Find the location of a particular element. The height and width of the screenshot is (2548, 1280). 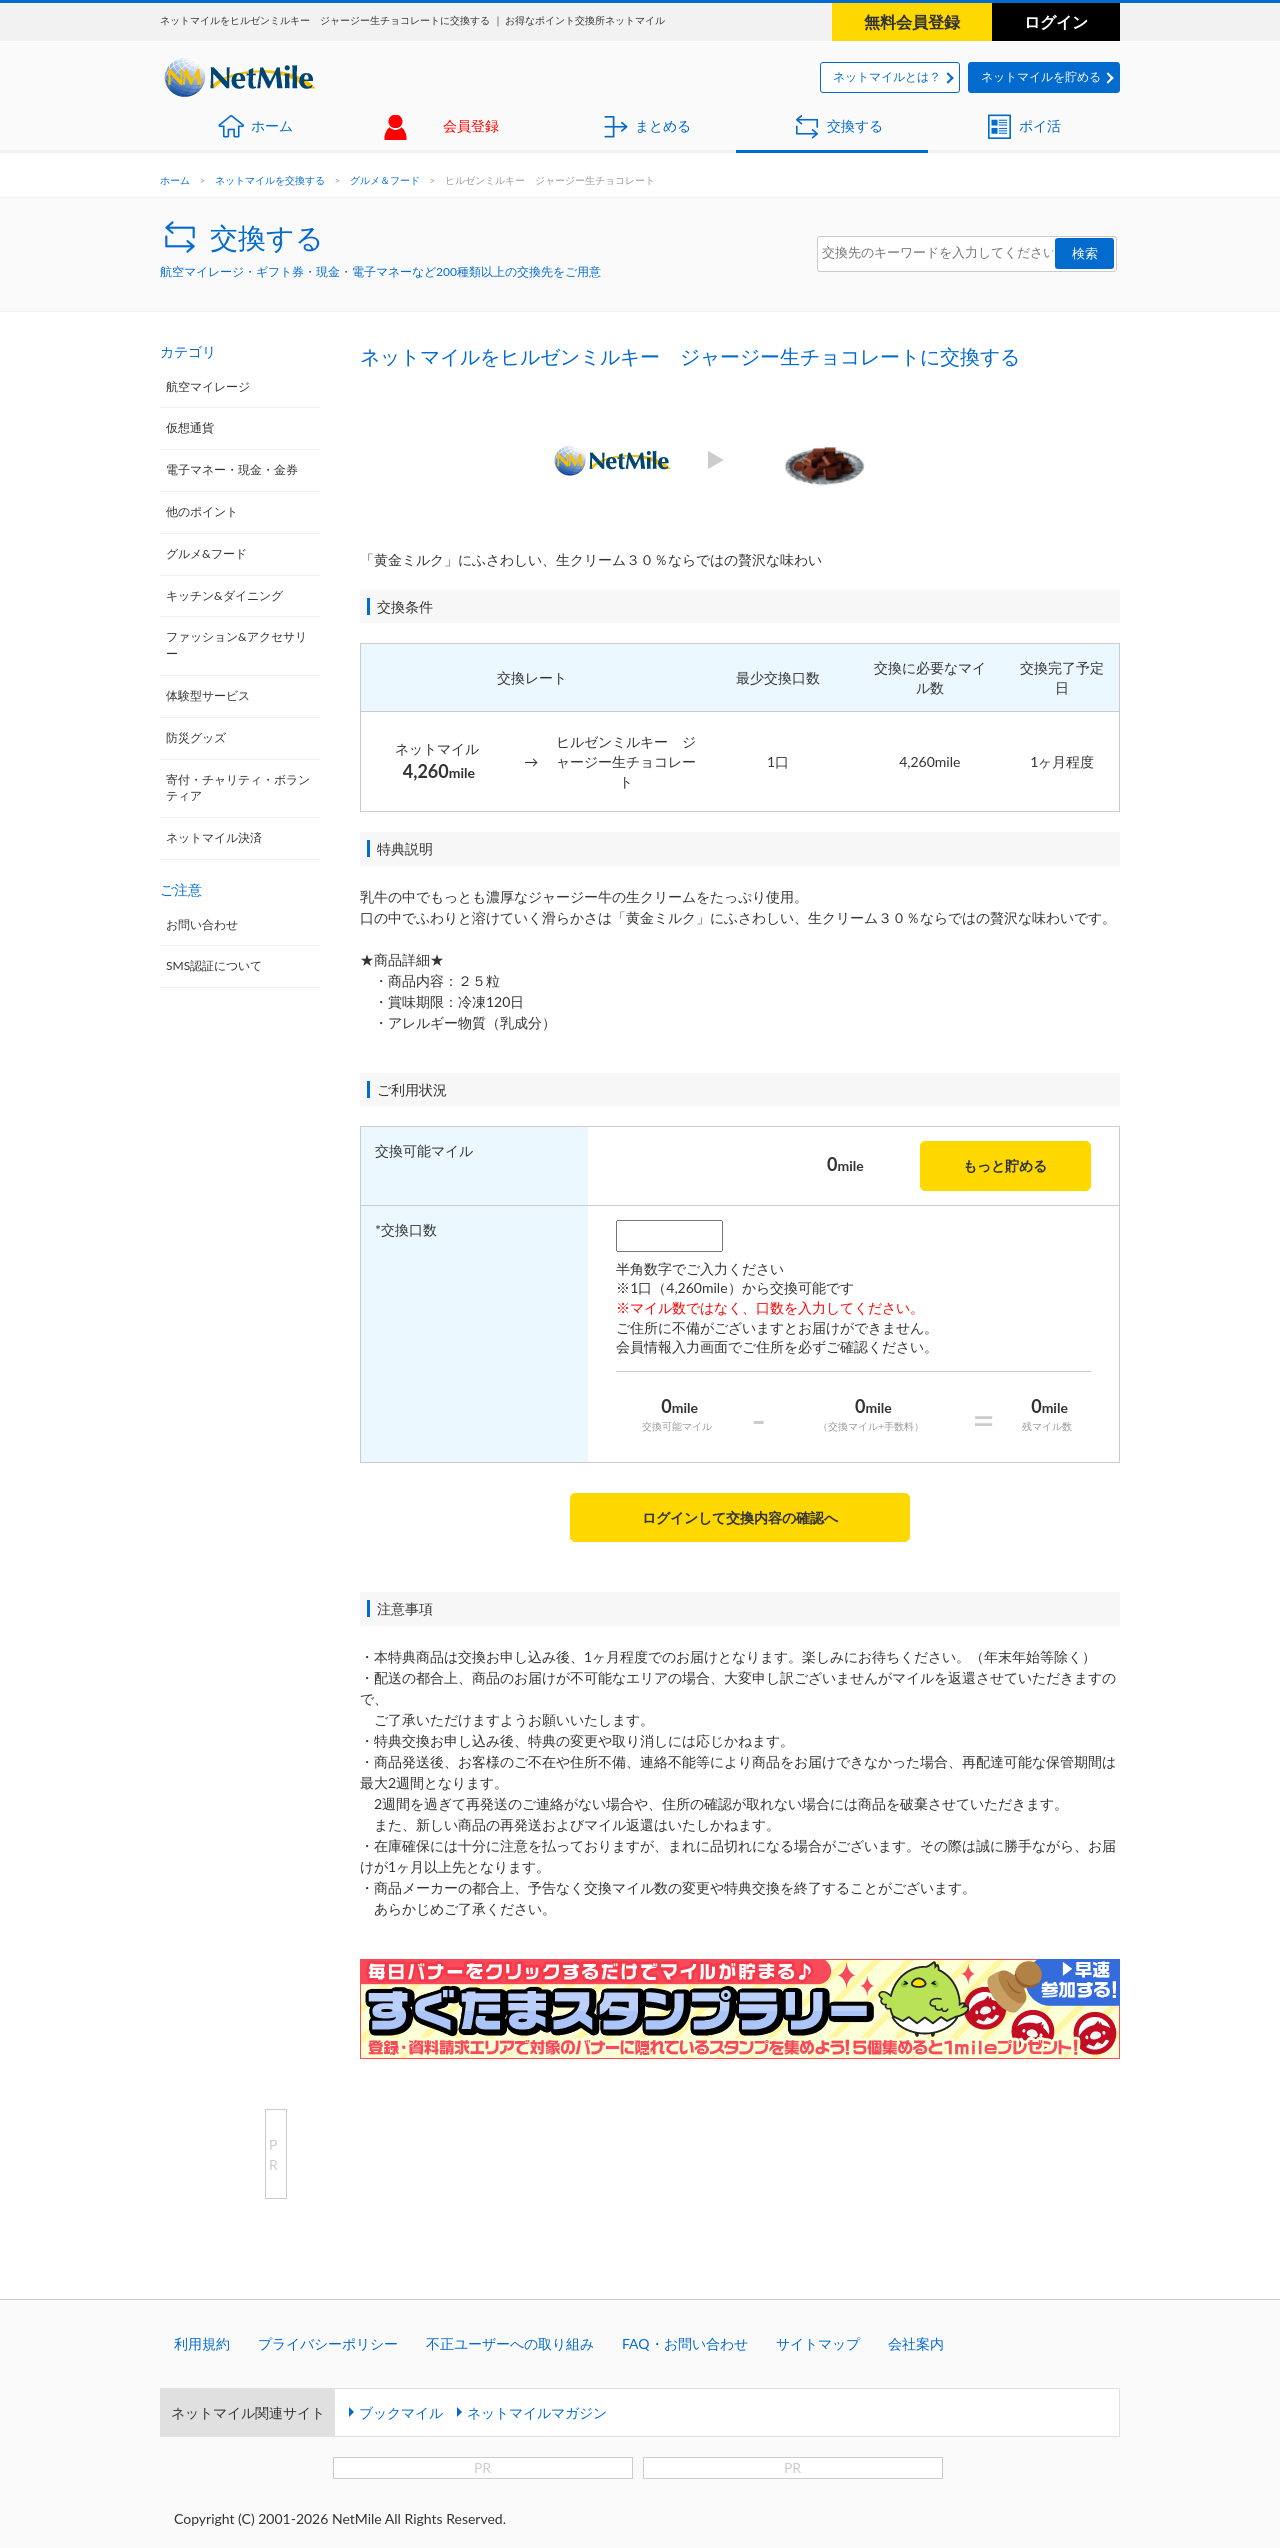

キッチン&ダイニング is located at coordinates (224, 595).